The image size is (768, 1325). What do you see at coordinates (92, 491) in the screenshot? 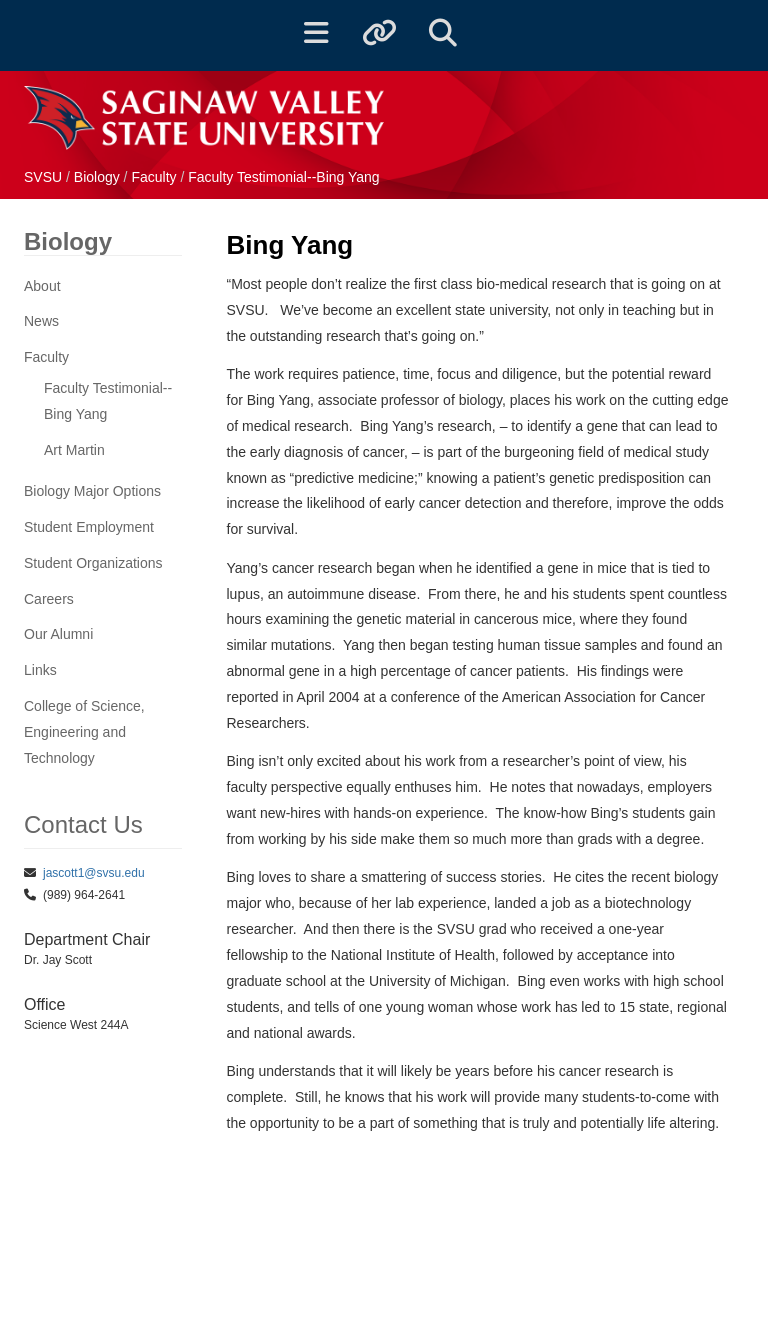
I see `Biology Major Options` at bounding box center [92, 491].